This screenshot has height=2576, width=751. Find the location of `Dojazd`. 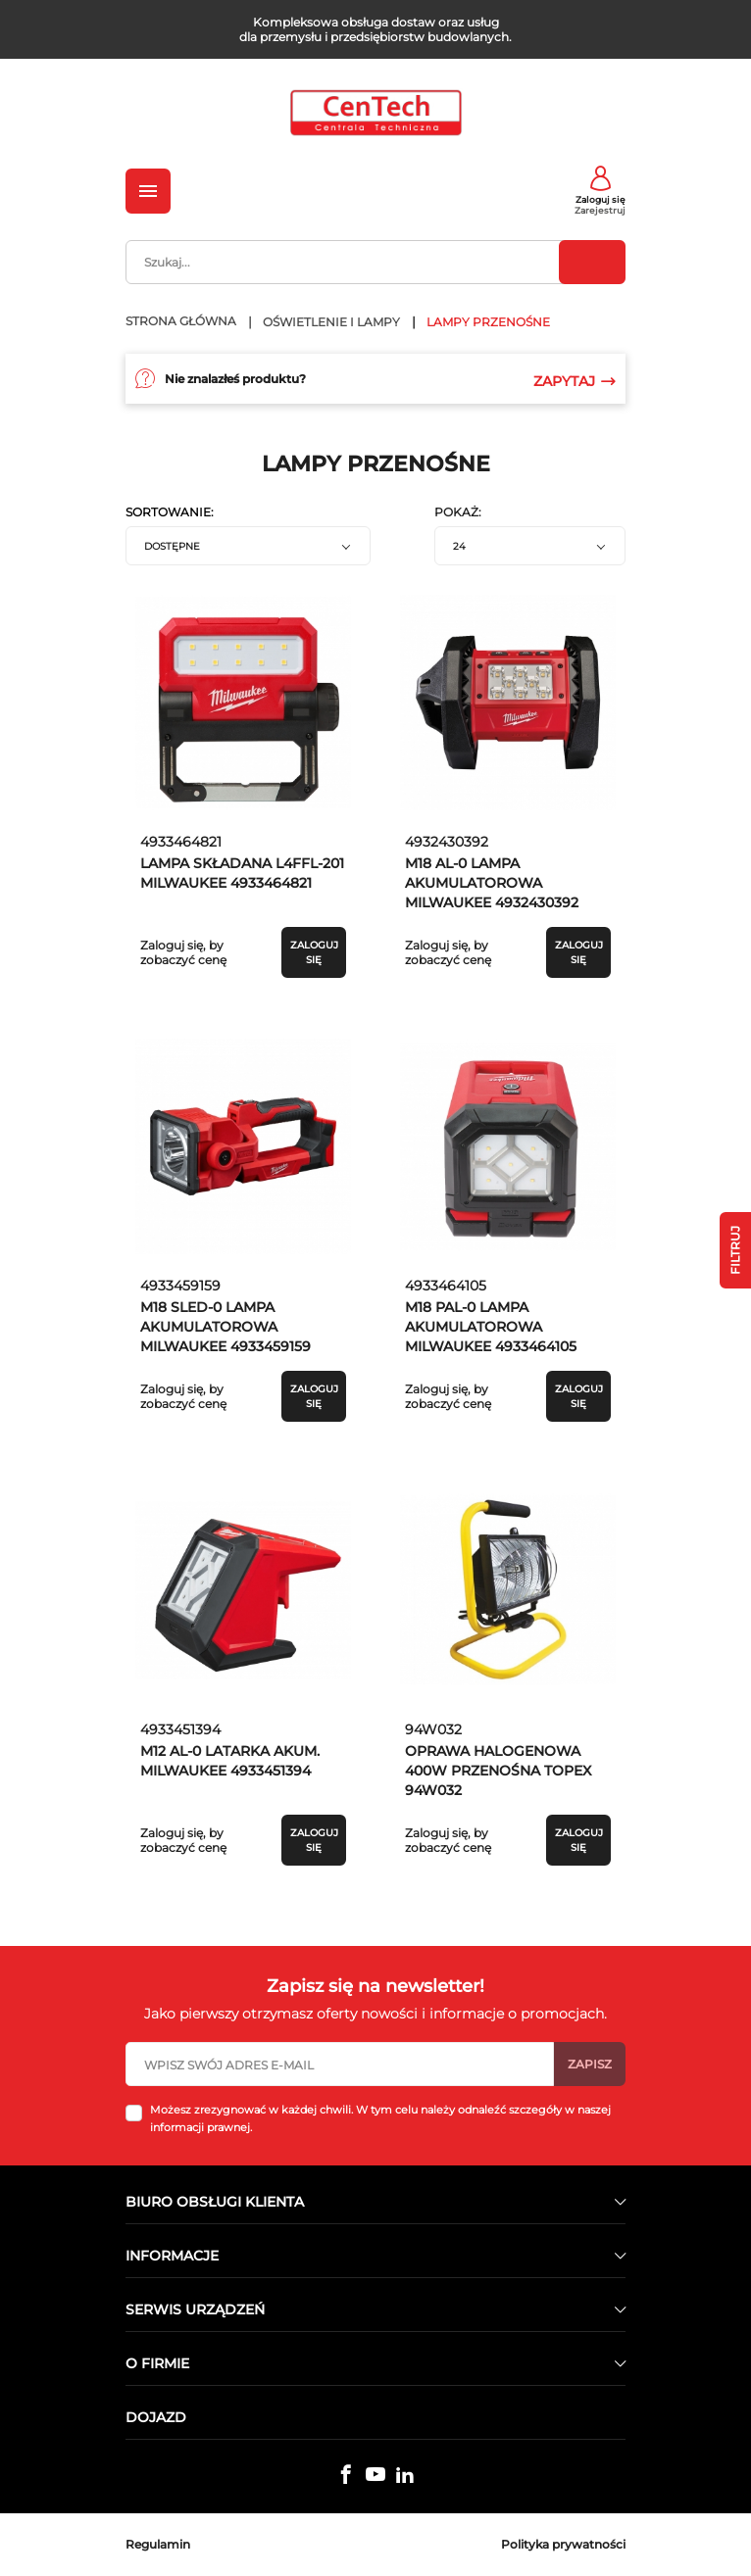

Dojazd is located at coordinates (155, 2417).